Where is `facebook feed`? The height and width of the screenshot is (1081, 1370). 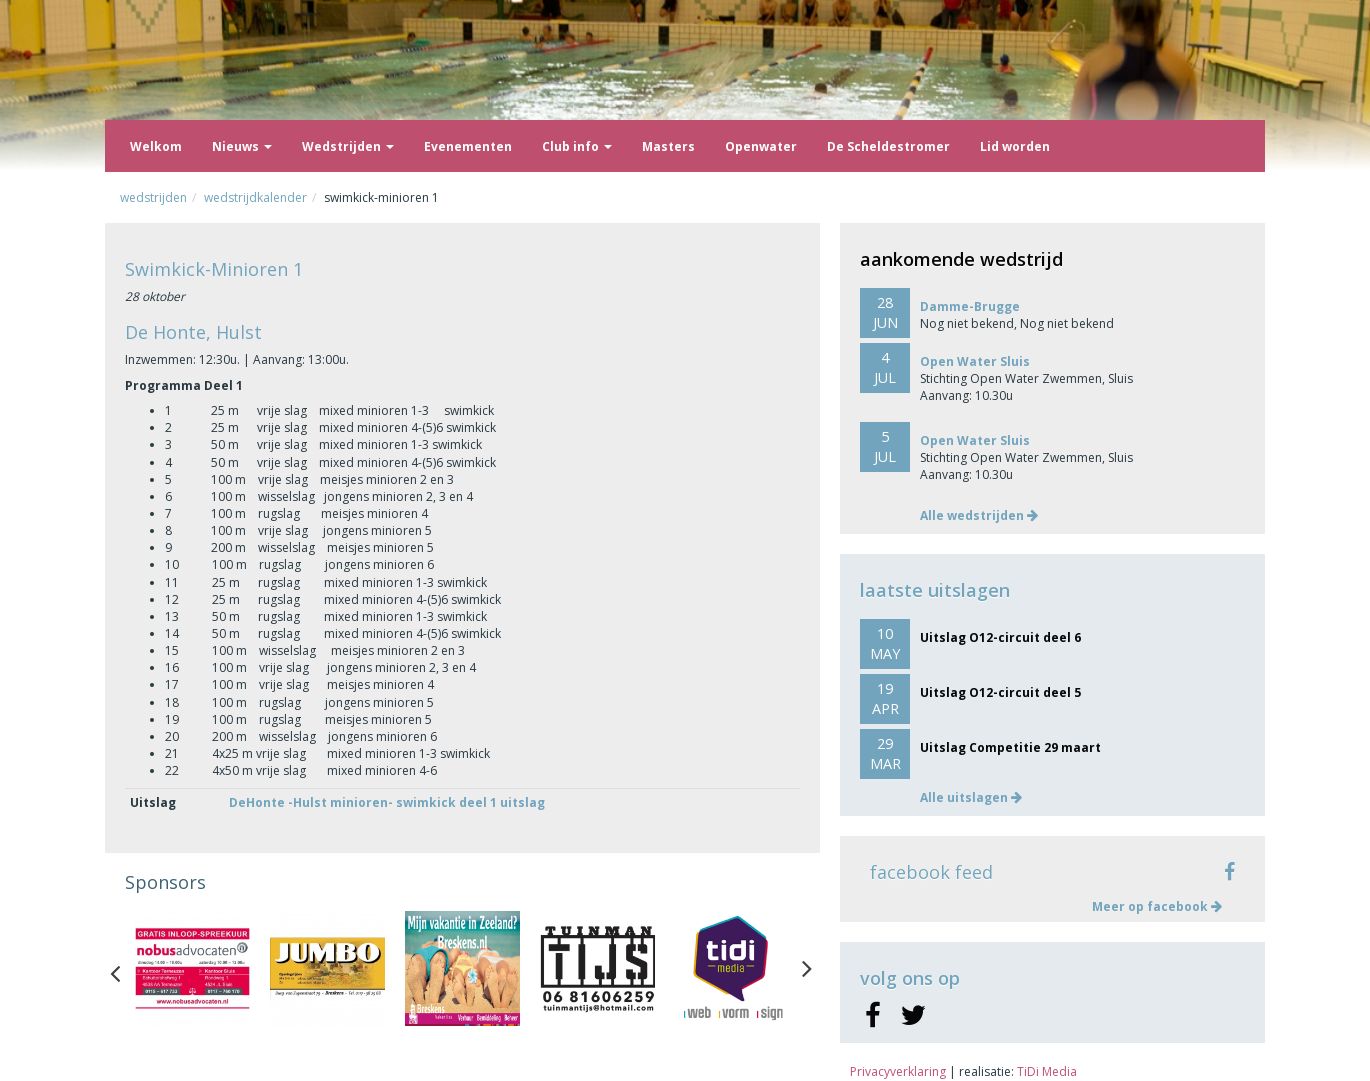
facebook feed is located at coordinates (931, 872).